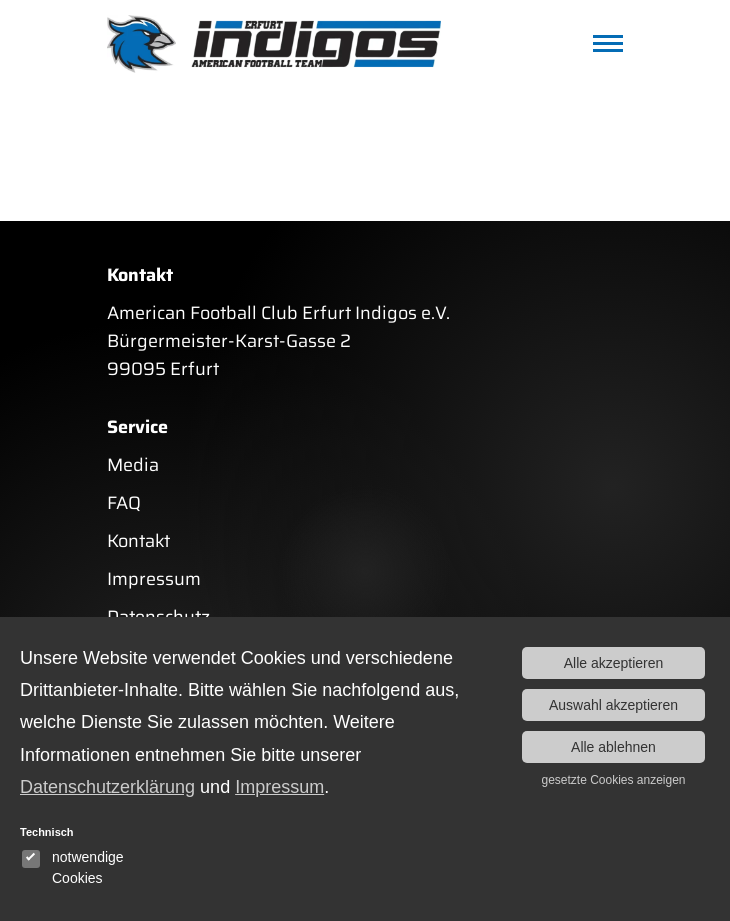 The image size is (730, 921). What do you see at coordinates (133, 465) in the screenshot?
I see `Media` at bounding box center [133, 465].